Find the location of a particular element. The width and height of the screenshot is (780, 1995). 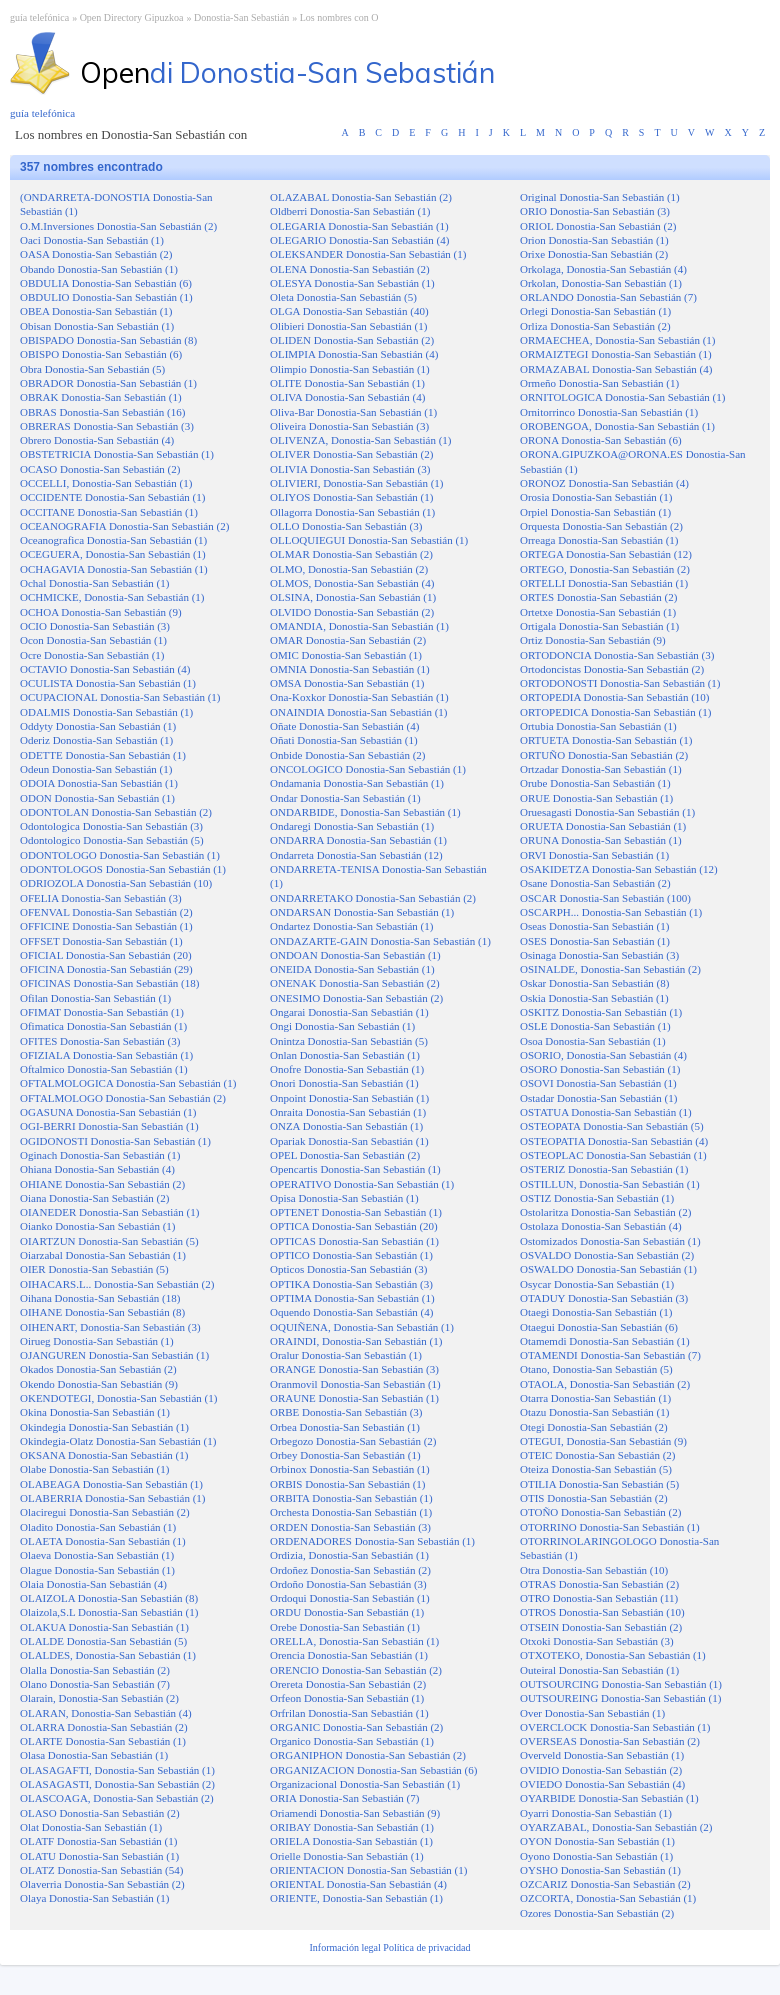

ORBE Donostia-San Sebastián (3) is located at coordinates (346, 1412).